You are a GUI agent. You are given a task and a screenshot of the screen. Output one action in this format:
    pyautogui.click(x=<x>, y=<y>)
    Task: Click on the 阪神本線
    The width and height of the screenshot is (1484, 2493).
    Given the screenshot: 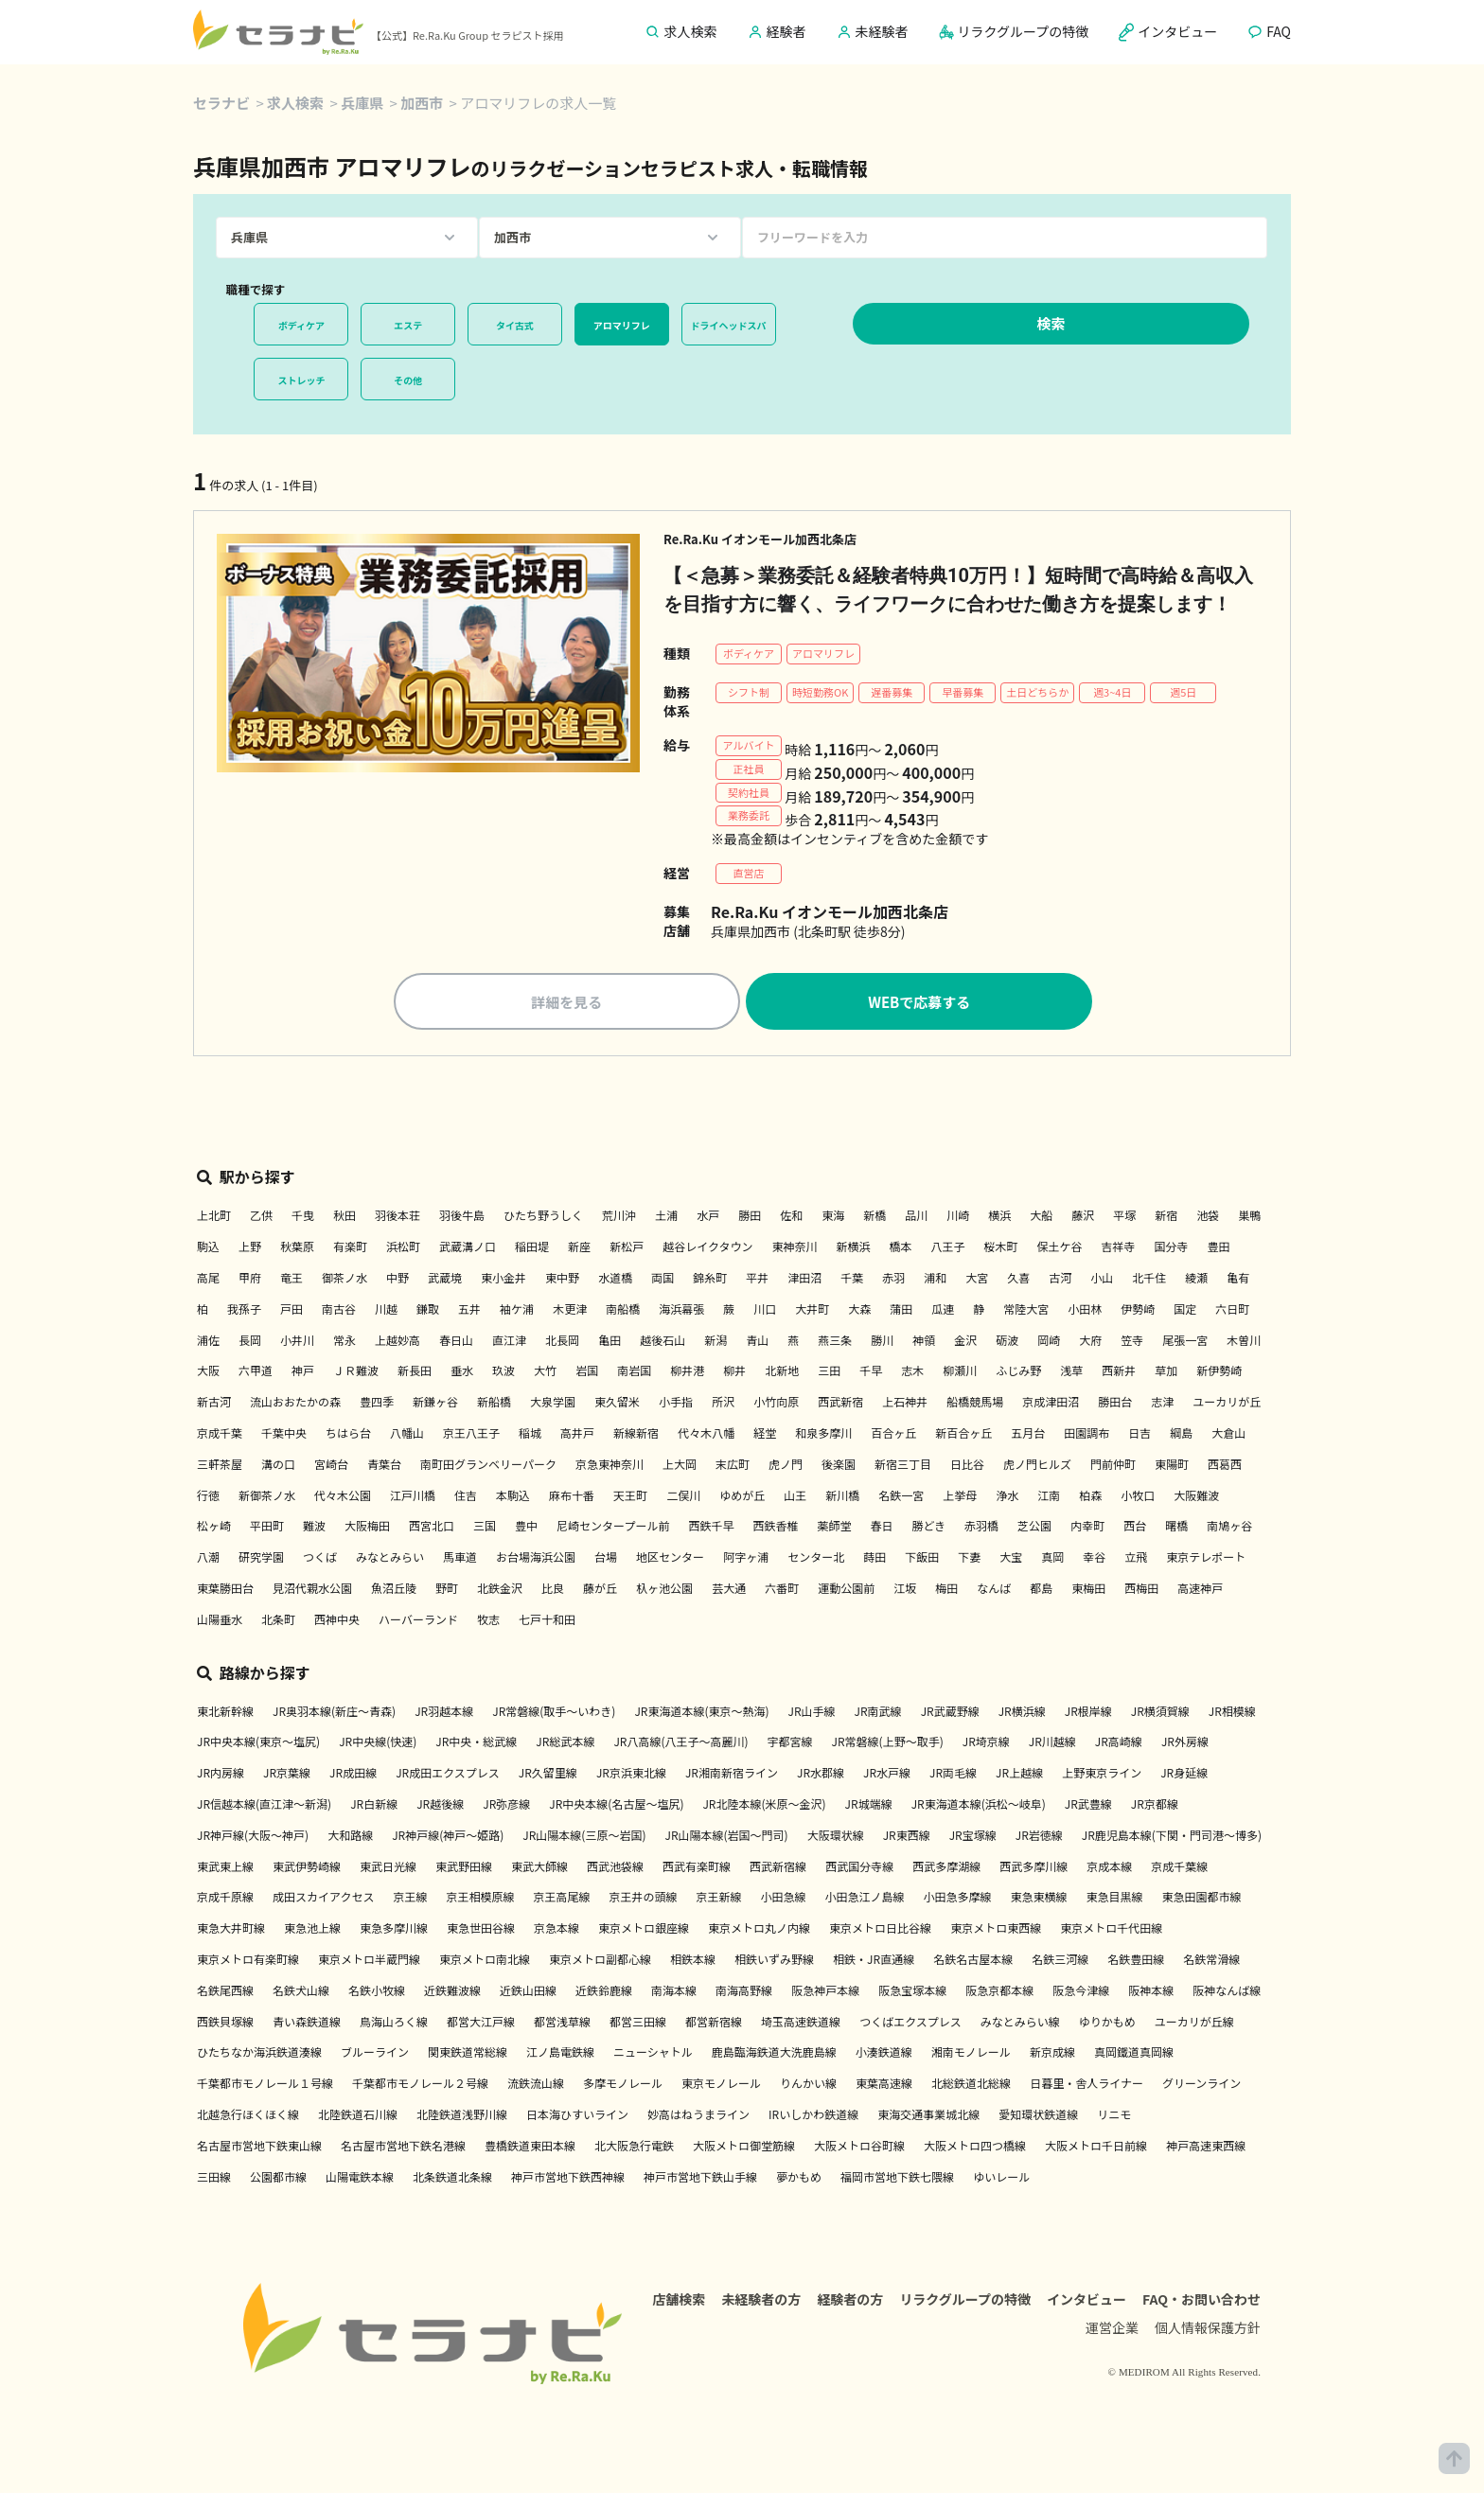 What is the action you would take?
    pyautogui.click(x=1151, y=1990)
    